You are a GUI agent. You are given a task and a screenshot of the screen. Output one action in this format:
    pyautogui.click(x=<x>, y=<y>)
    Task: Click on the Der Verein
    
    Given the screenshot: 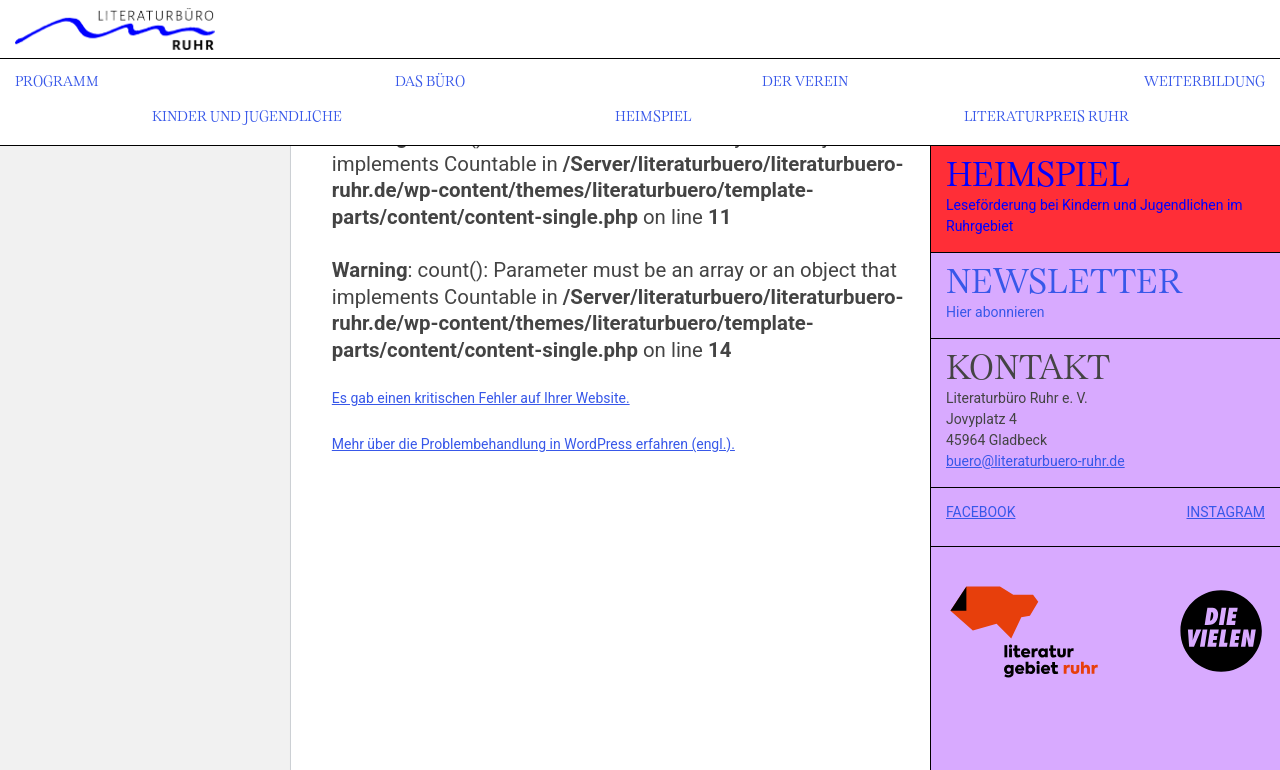 What is the action you would take?
    pyautogui.click(x=805, y=82)
    